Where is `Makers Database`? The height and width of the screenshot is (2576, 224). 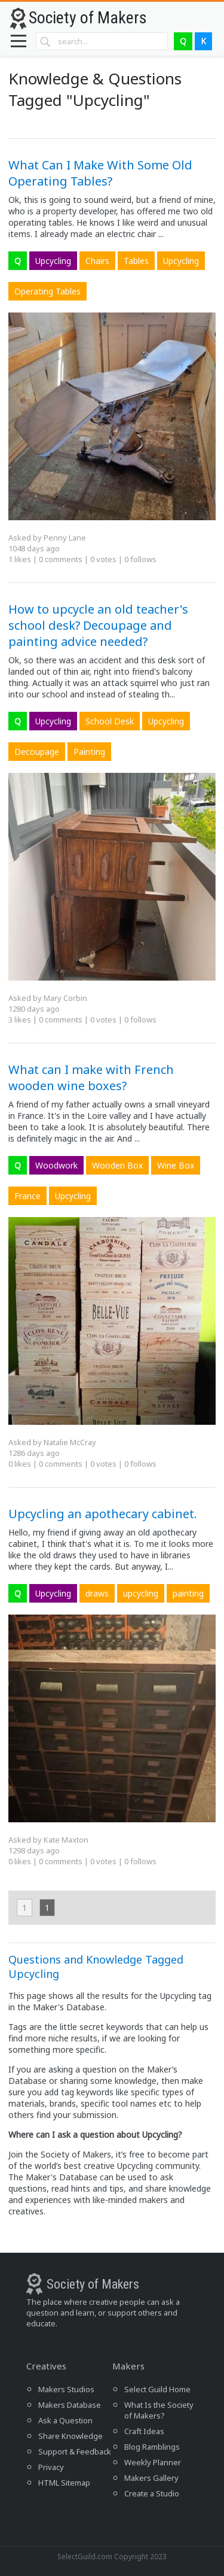 Makers Database is located at coordinates (69, 2404).